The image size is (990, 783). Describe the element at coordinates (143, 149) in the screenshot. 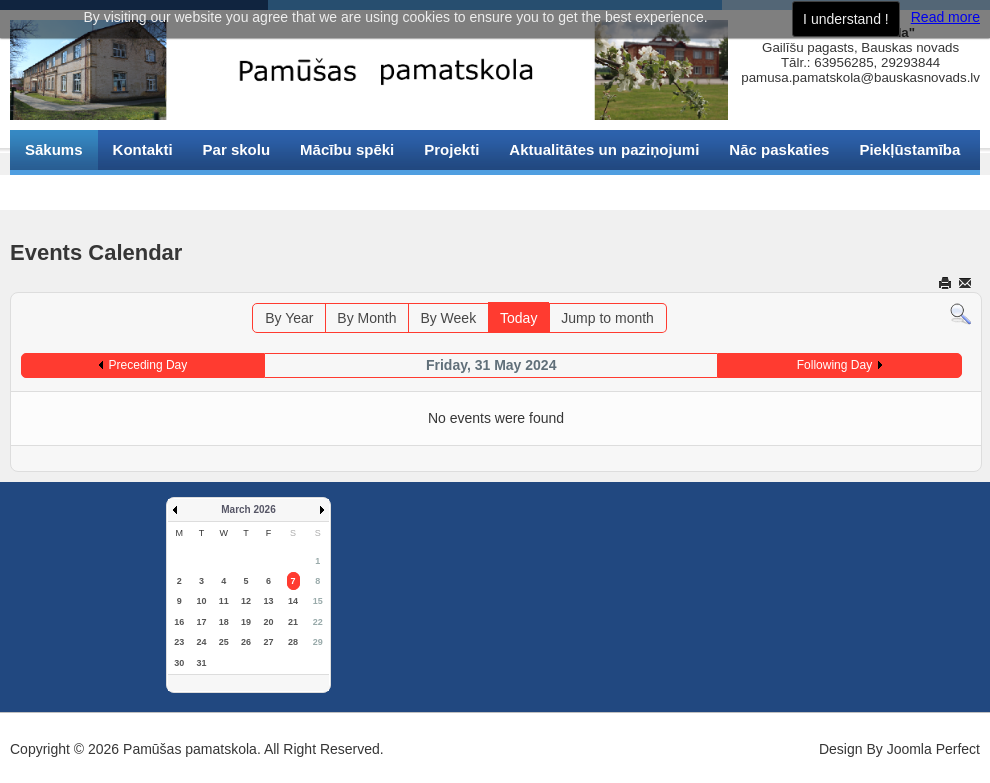

I see `Kontakti` at that location.